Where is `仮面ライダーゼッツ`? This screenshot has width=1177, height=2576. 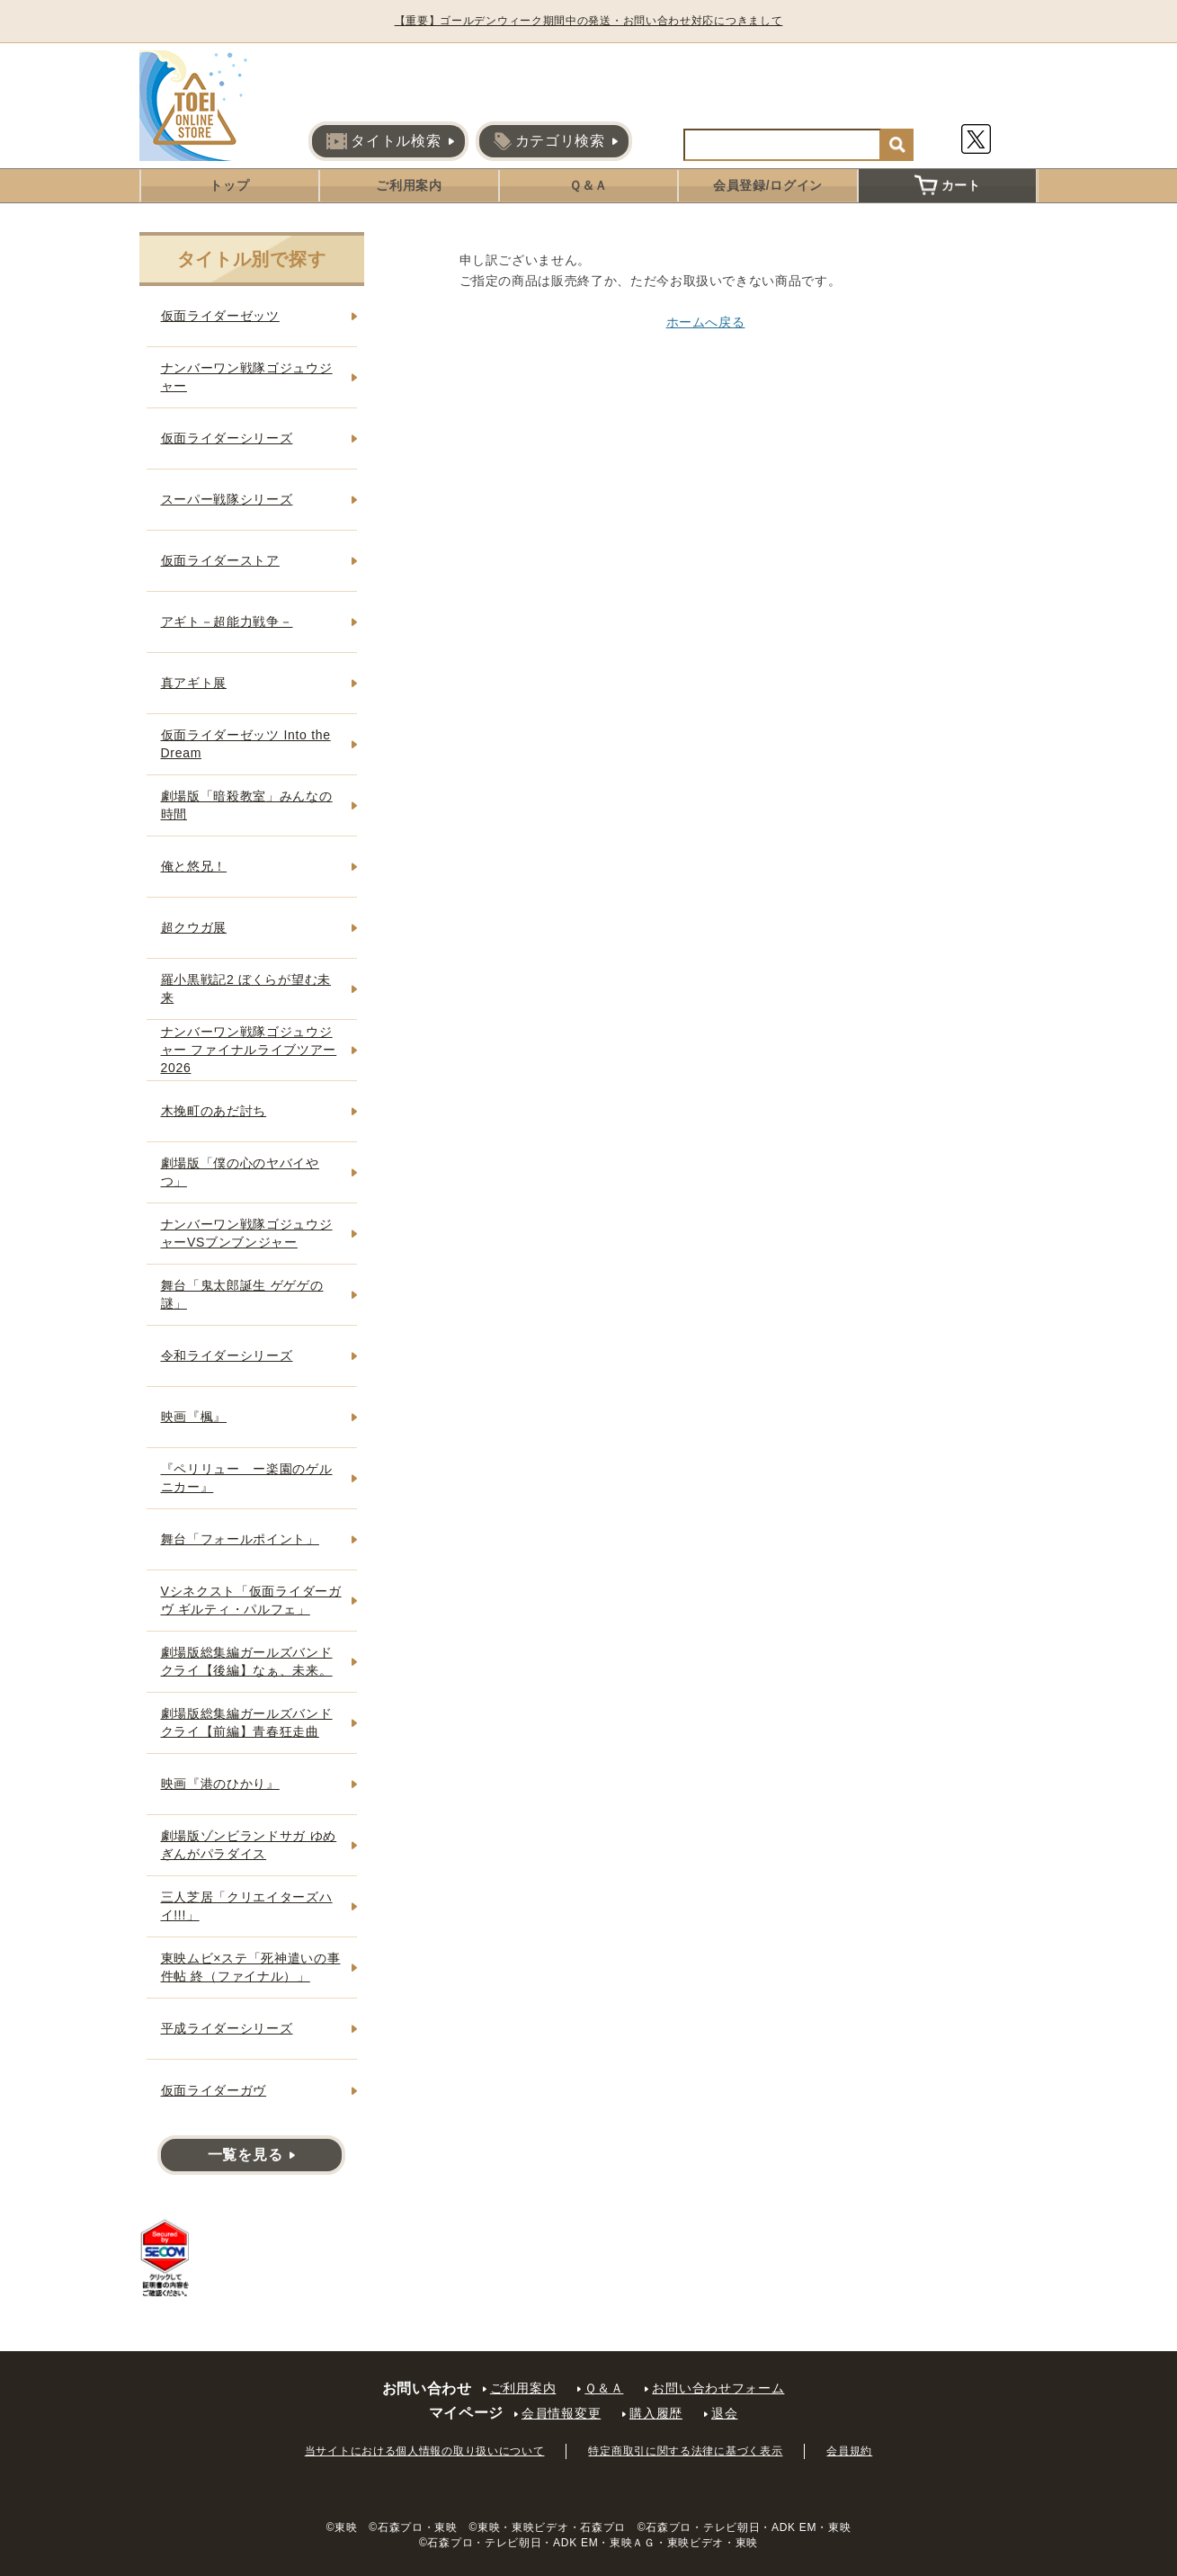
仮面ライダーゼッツ is located at coordinates (220, 316).